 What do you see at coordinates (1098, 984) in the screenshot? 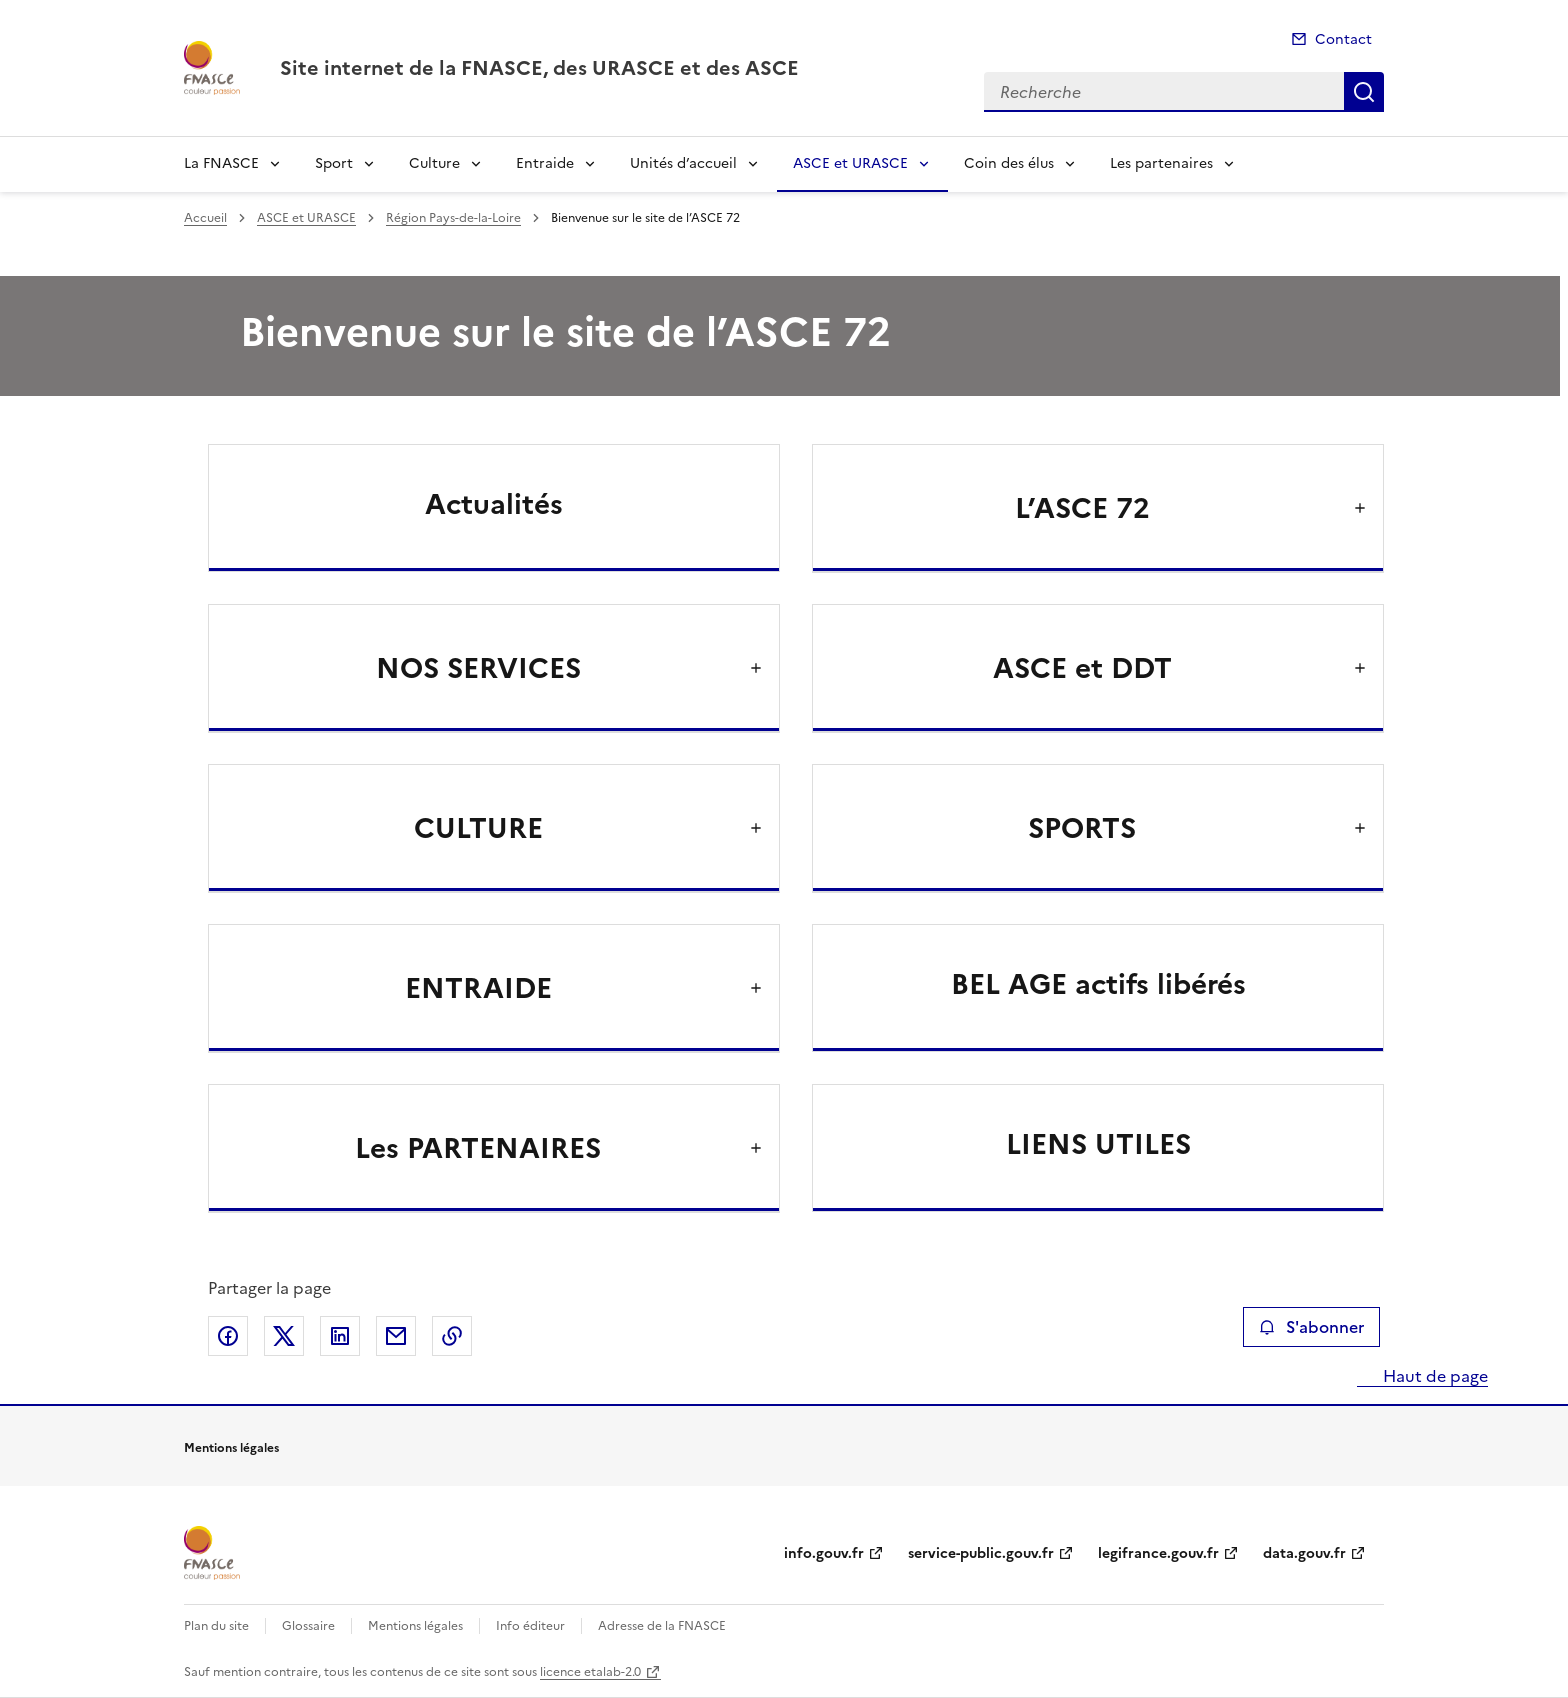
I see `BEL AGE actifs libérés` at bounding box center [1098, 984].